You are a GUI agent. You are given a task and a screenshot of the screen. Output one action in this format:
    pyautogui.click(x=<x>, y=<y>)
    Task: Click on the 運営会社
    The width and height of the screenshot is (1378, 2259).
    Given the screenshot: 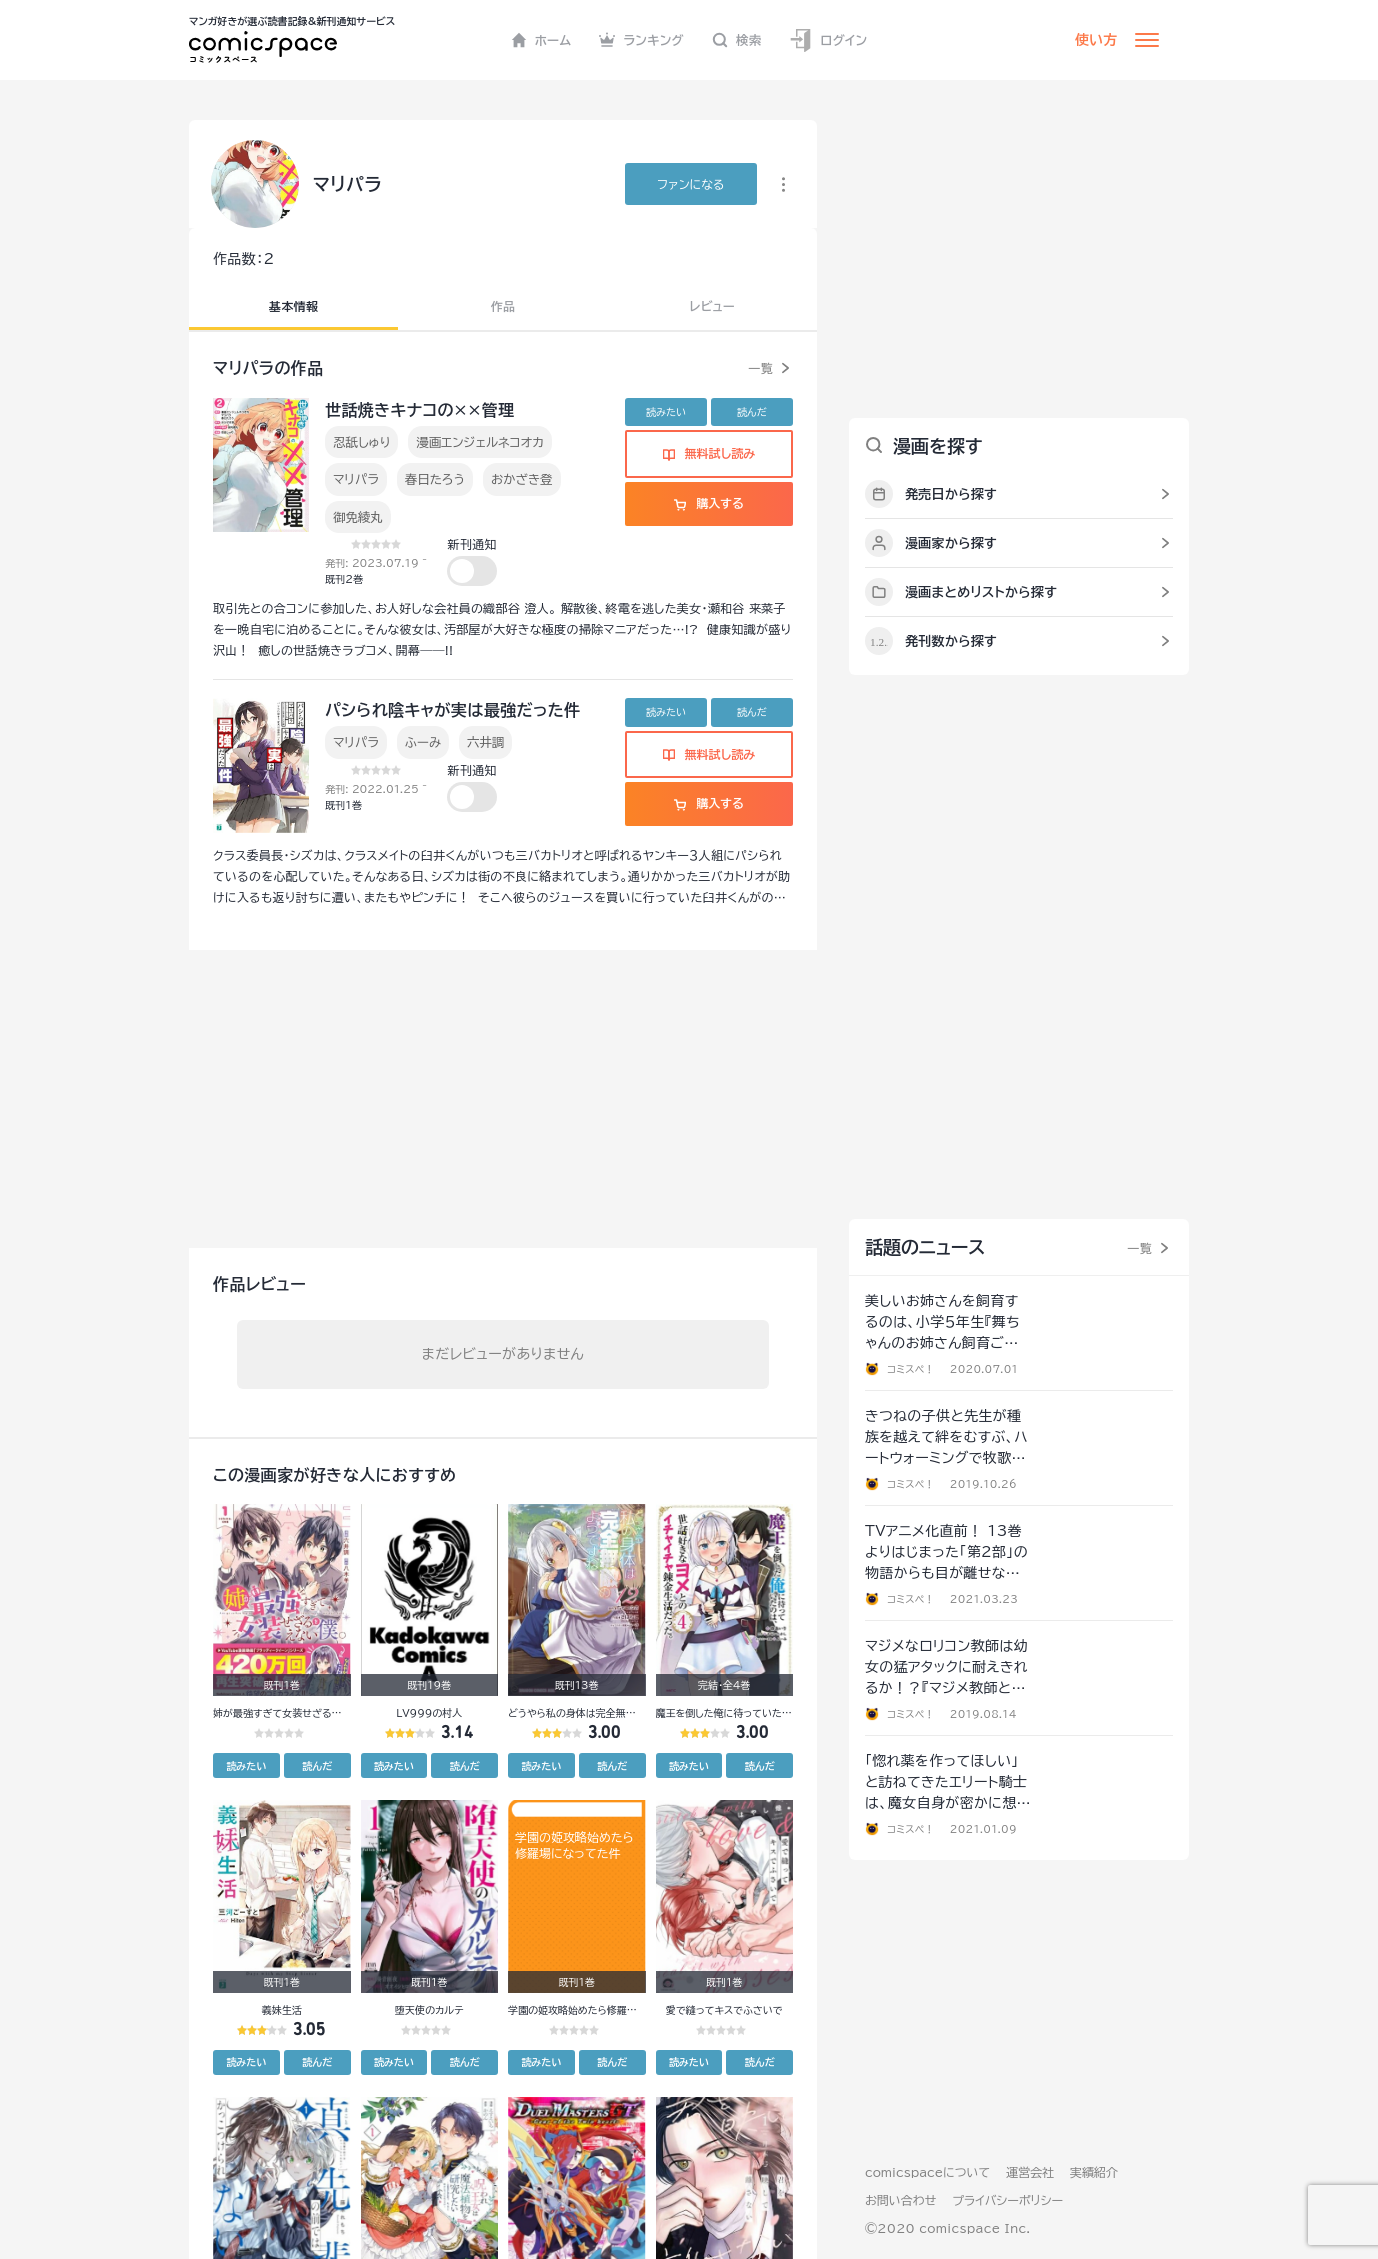 What is the action you would take?
    pyautogui.click(x=1030, y=2172)
    